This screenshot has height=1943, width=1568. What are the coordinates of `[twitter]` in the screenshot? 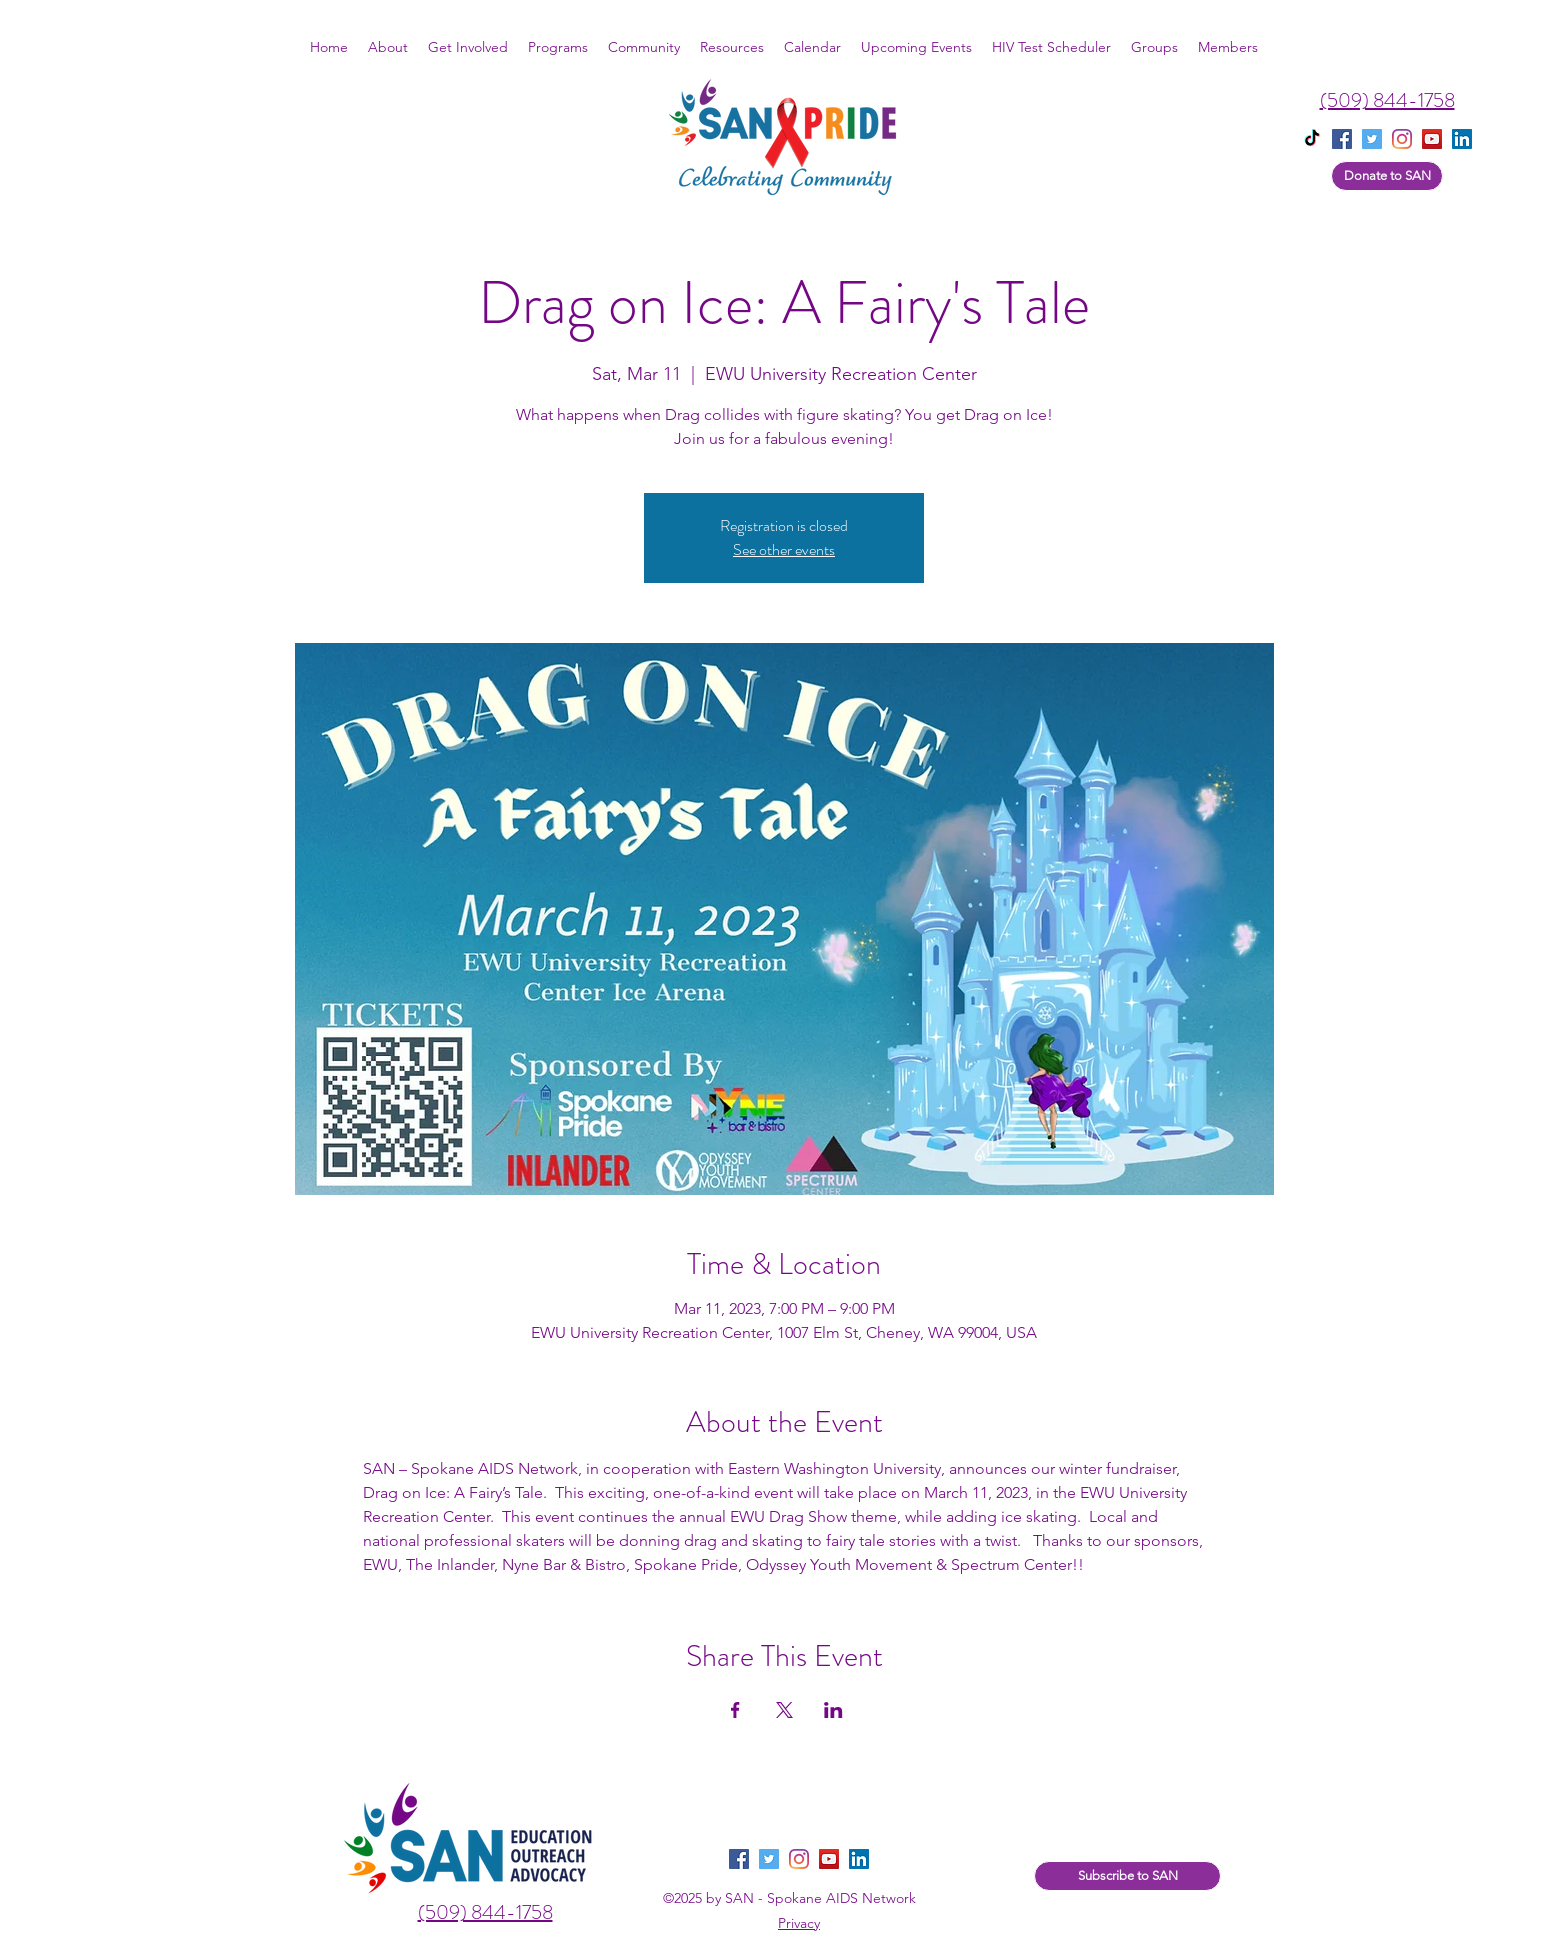 It's located at (1372, 139).